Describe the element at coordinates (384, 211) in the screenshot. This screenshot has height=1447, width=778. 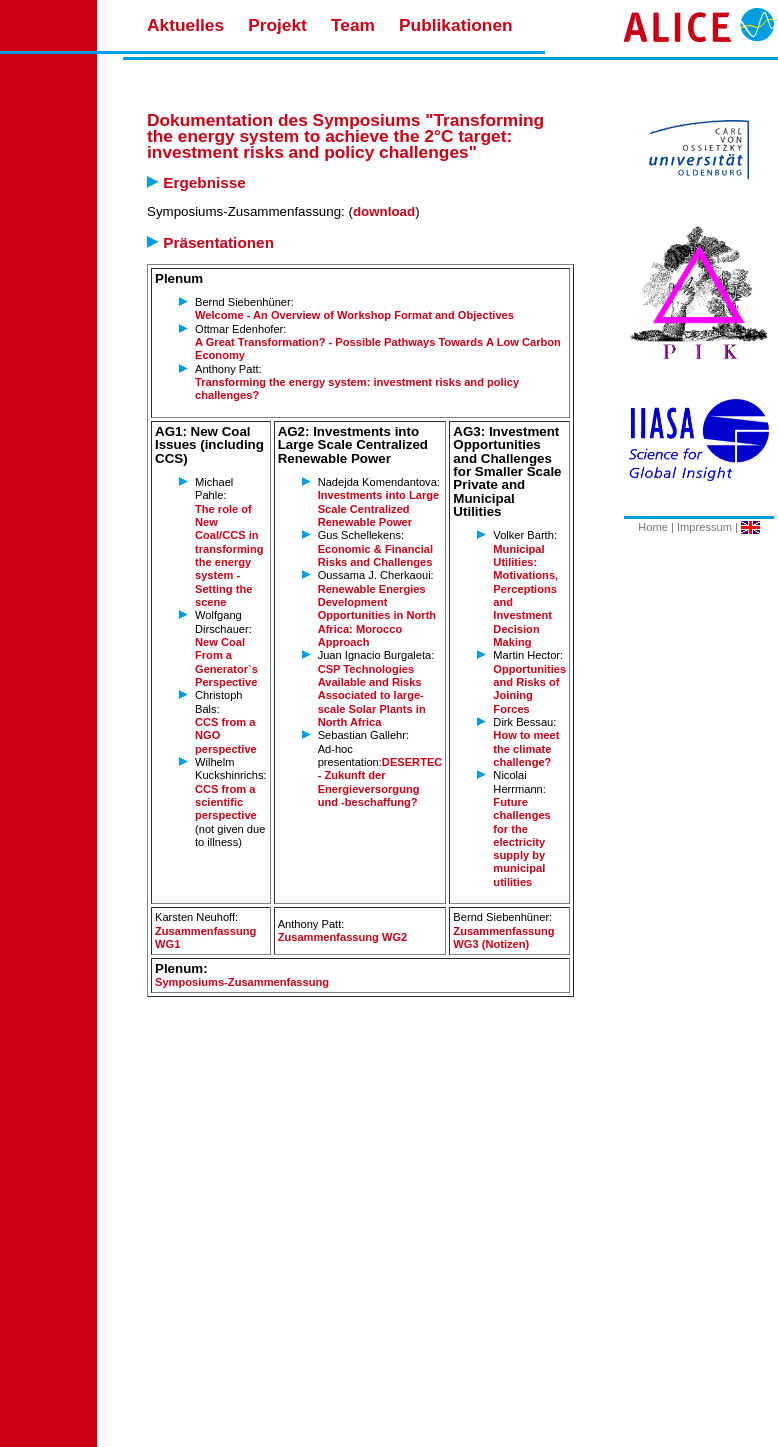
I see `download` at that location.